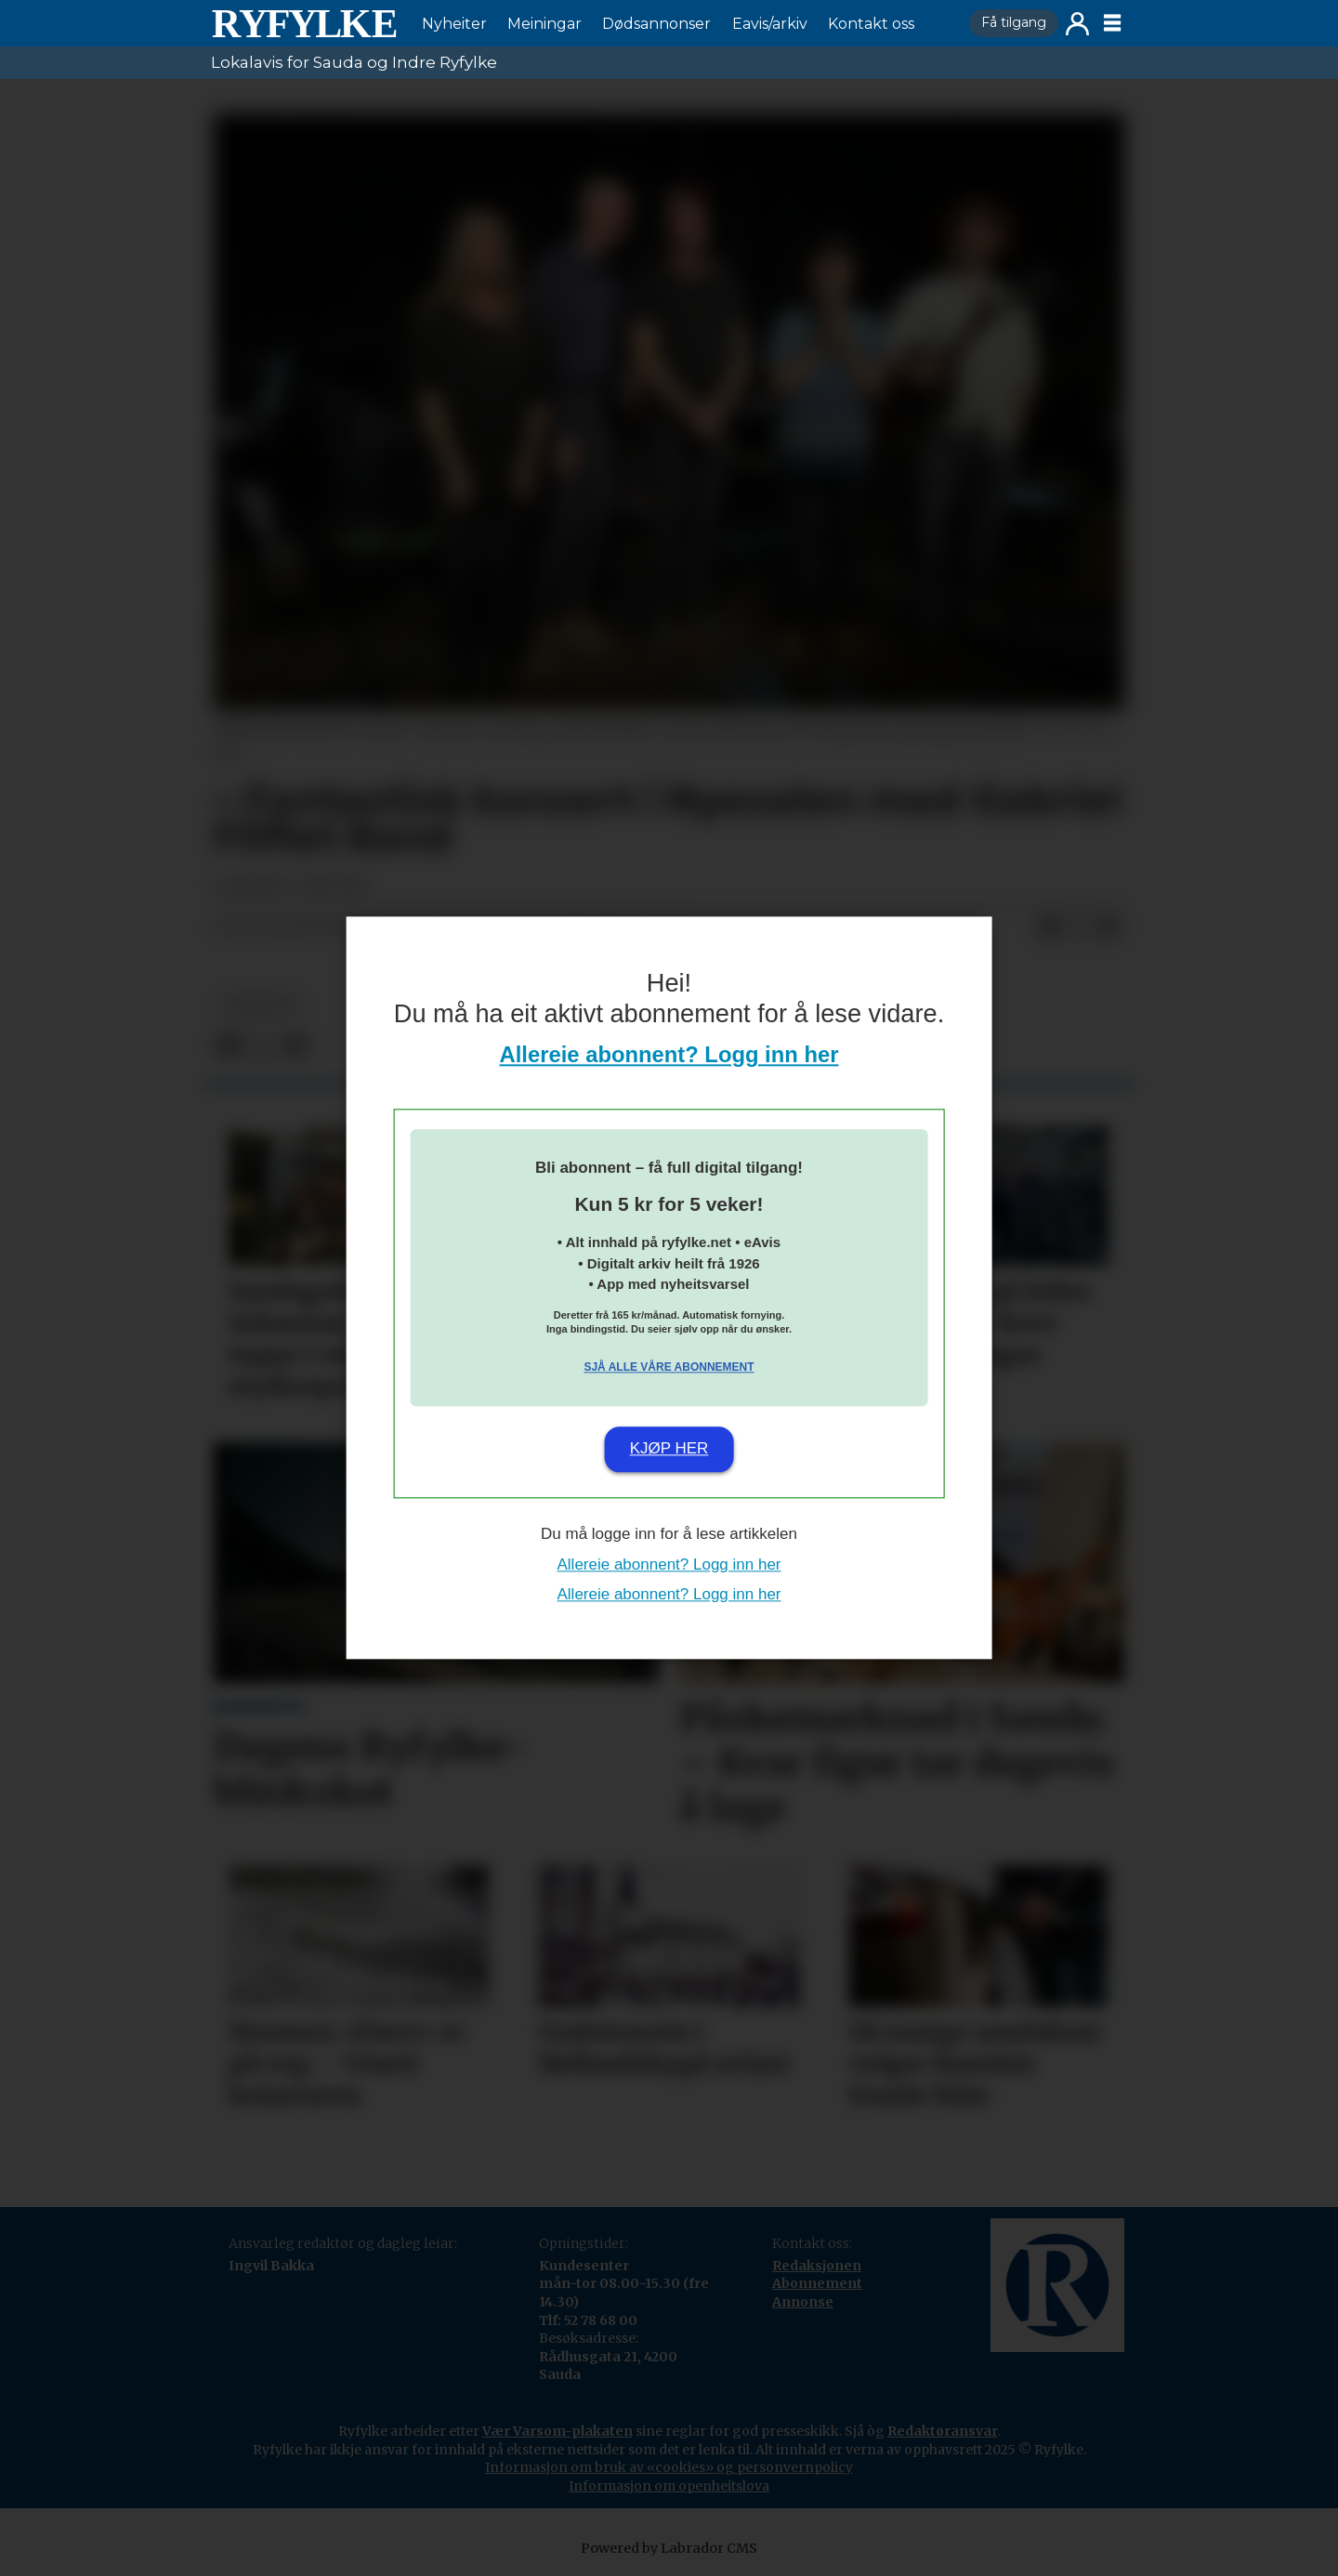 The width and height of the screenshot is (1338, 2576). Describe the element at coordinates (816, 2265) in the screenshot. I see `Redaksjonen` at that location.